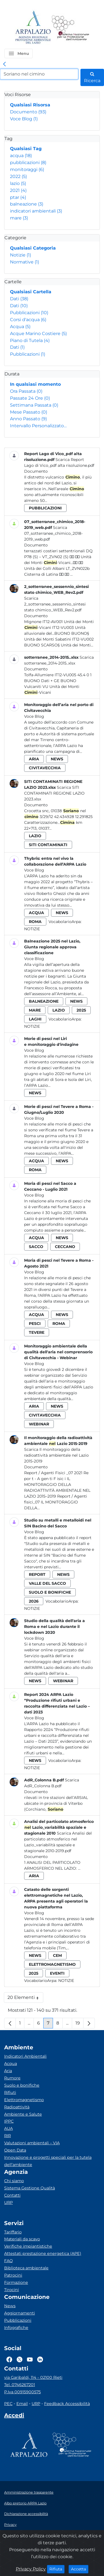 The image size is (104, 2576). Describe the element at coordinates (57, 1955) in the screenshot. I see `cem` at that location.